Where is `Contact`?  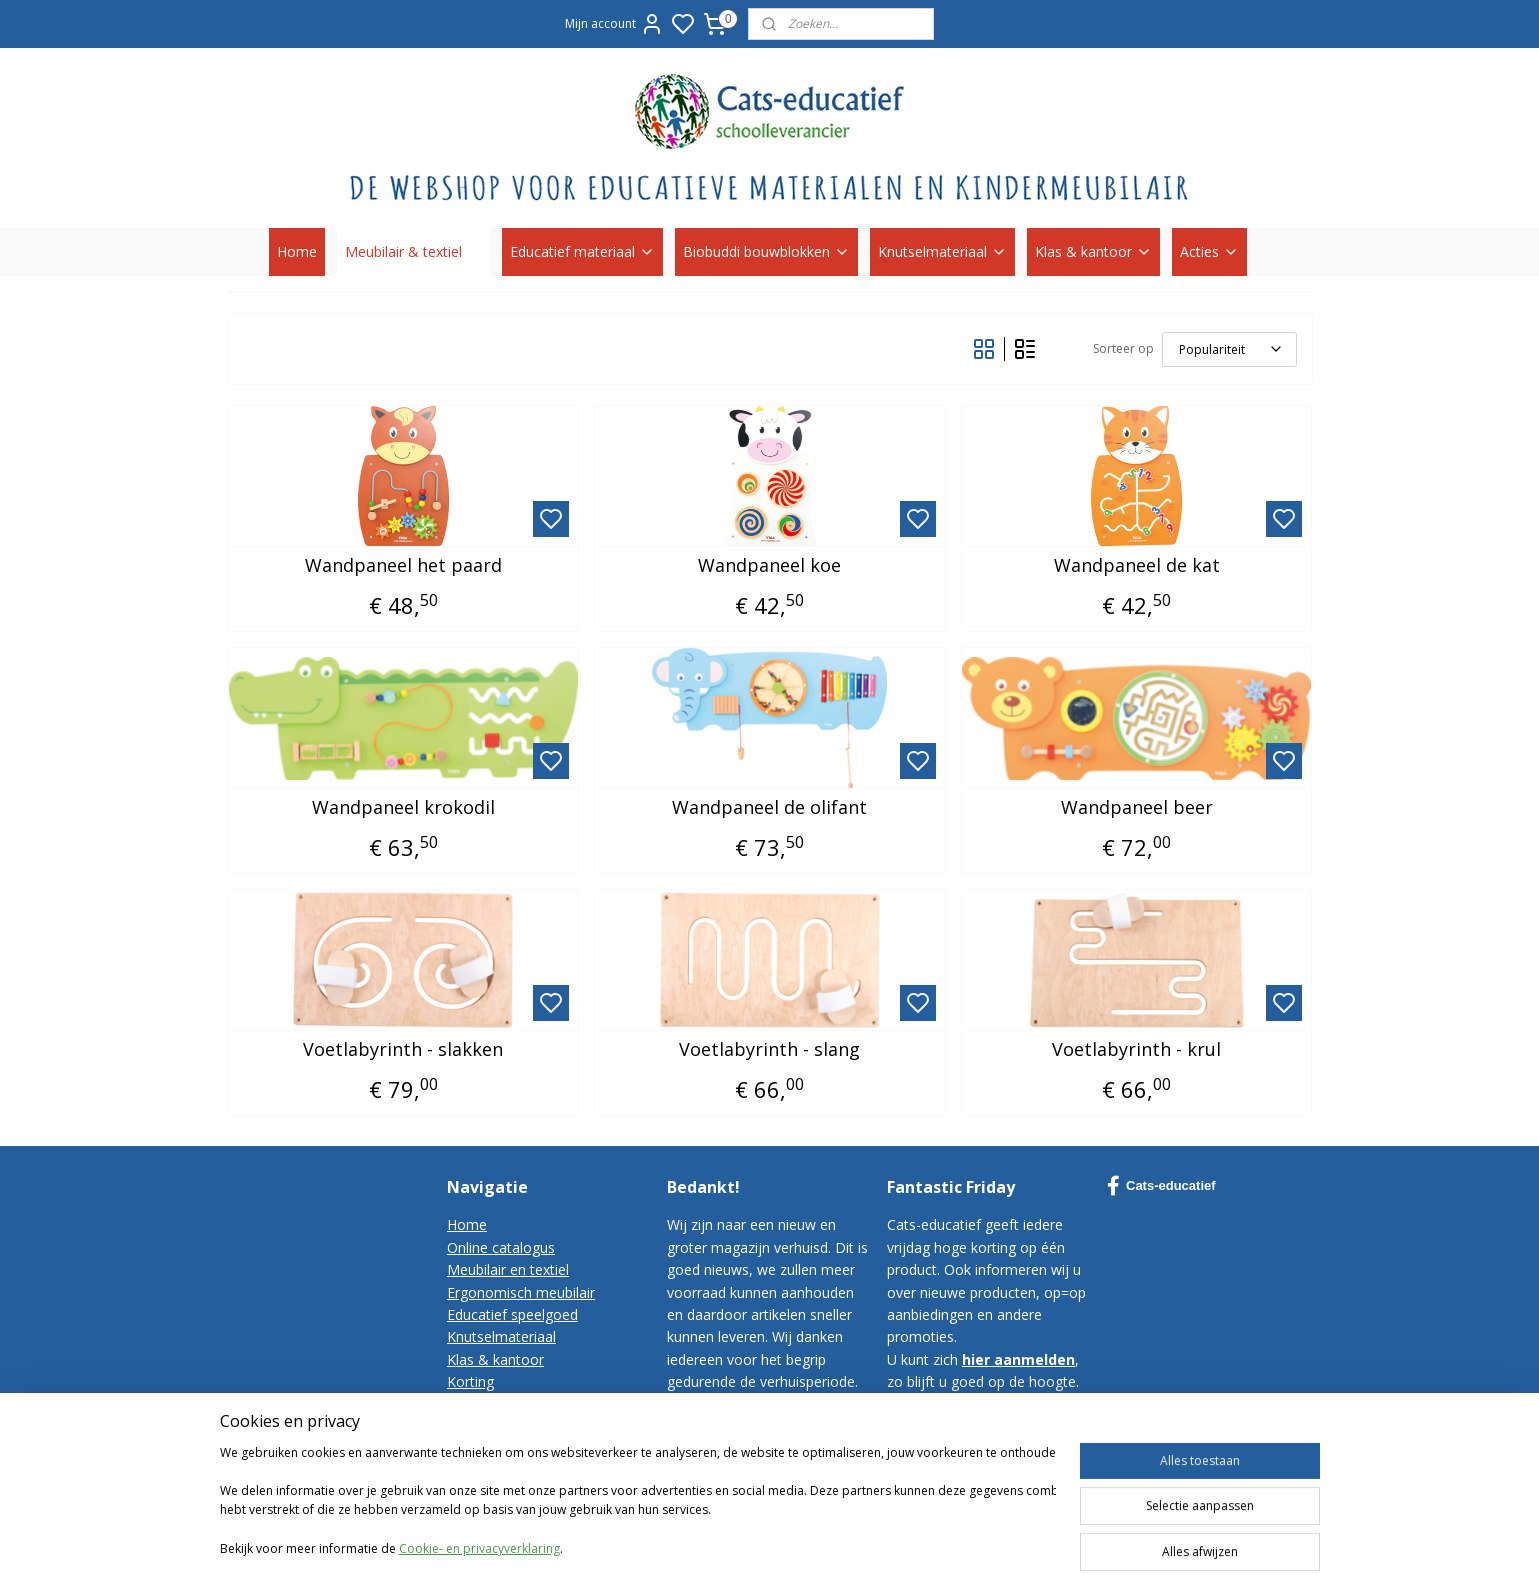 Contact is located at coordinates (472, 1404).